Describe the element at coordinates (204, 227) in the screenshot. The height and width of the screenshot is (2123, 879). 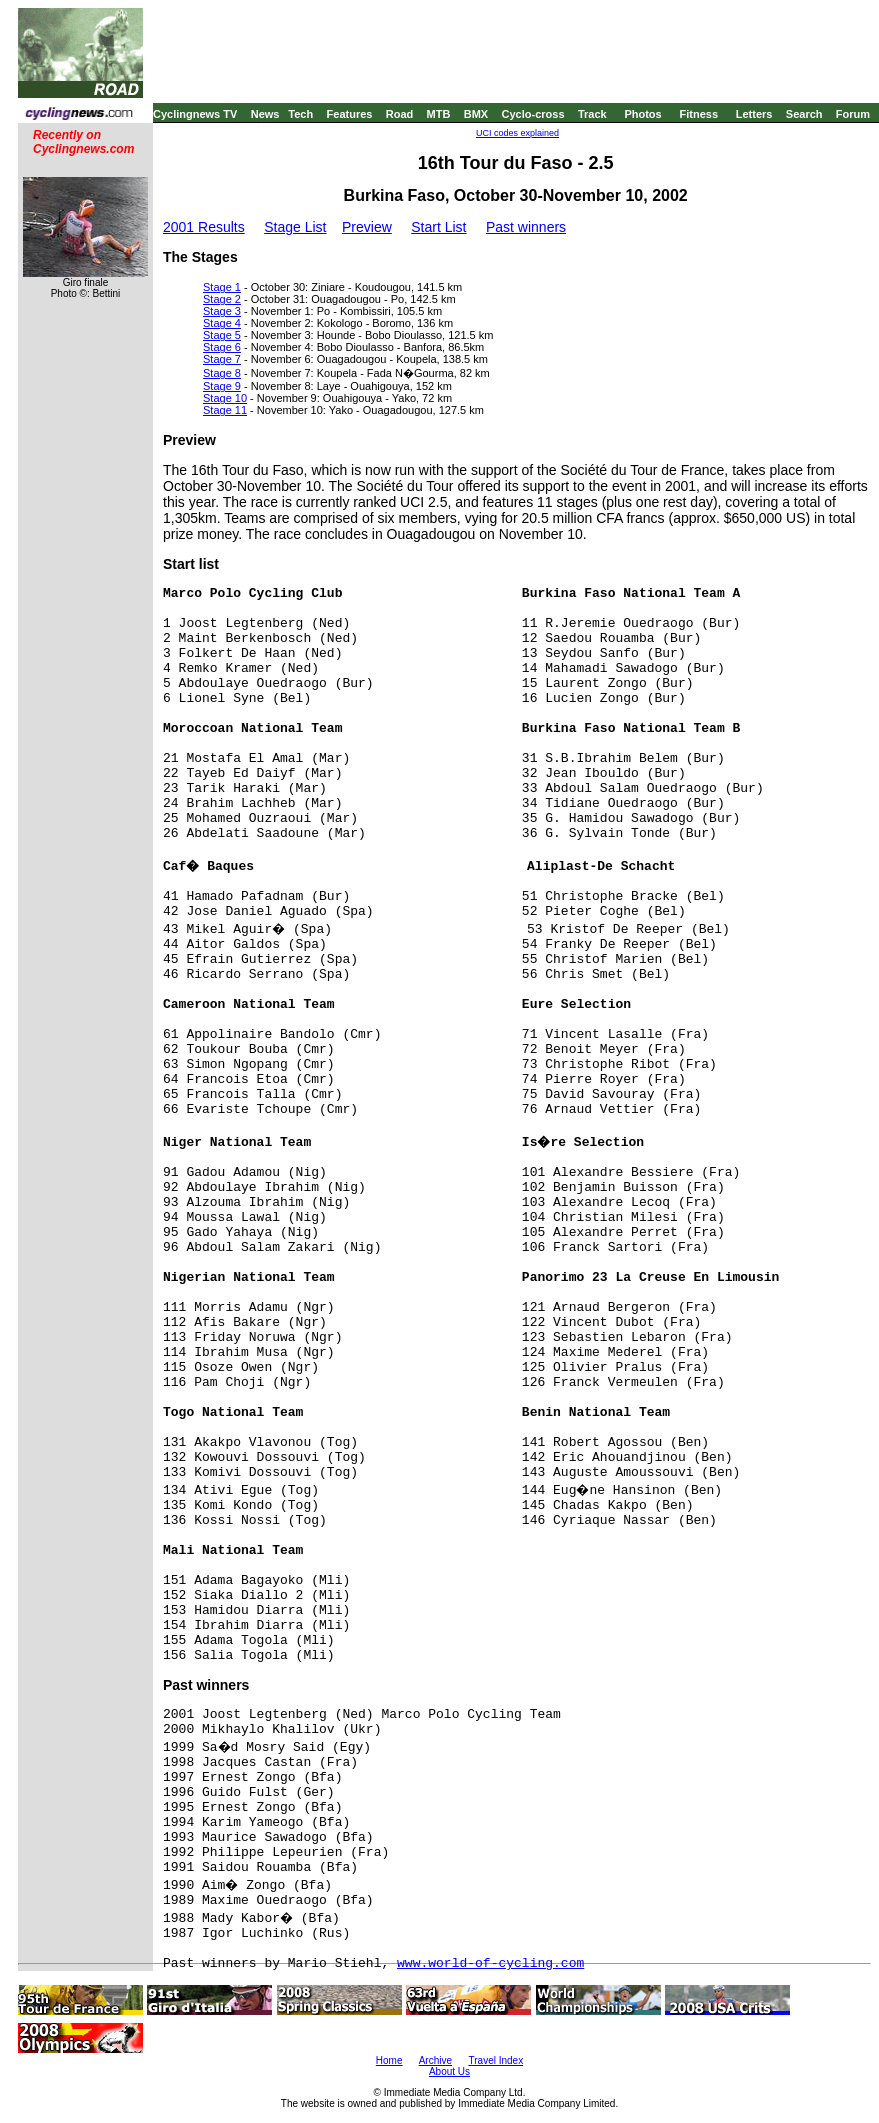
I see `2001 Results` at that location.